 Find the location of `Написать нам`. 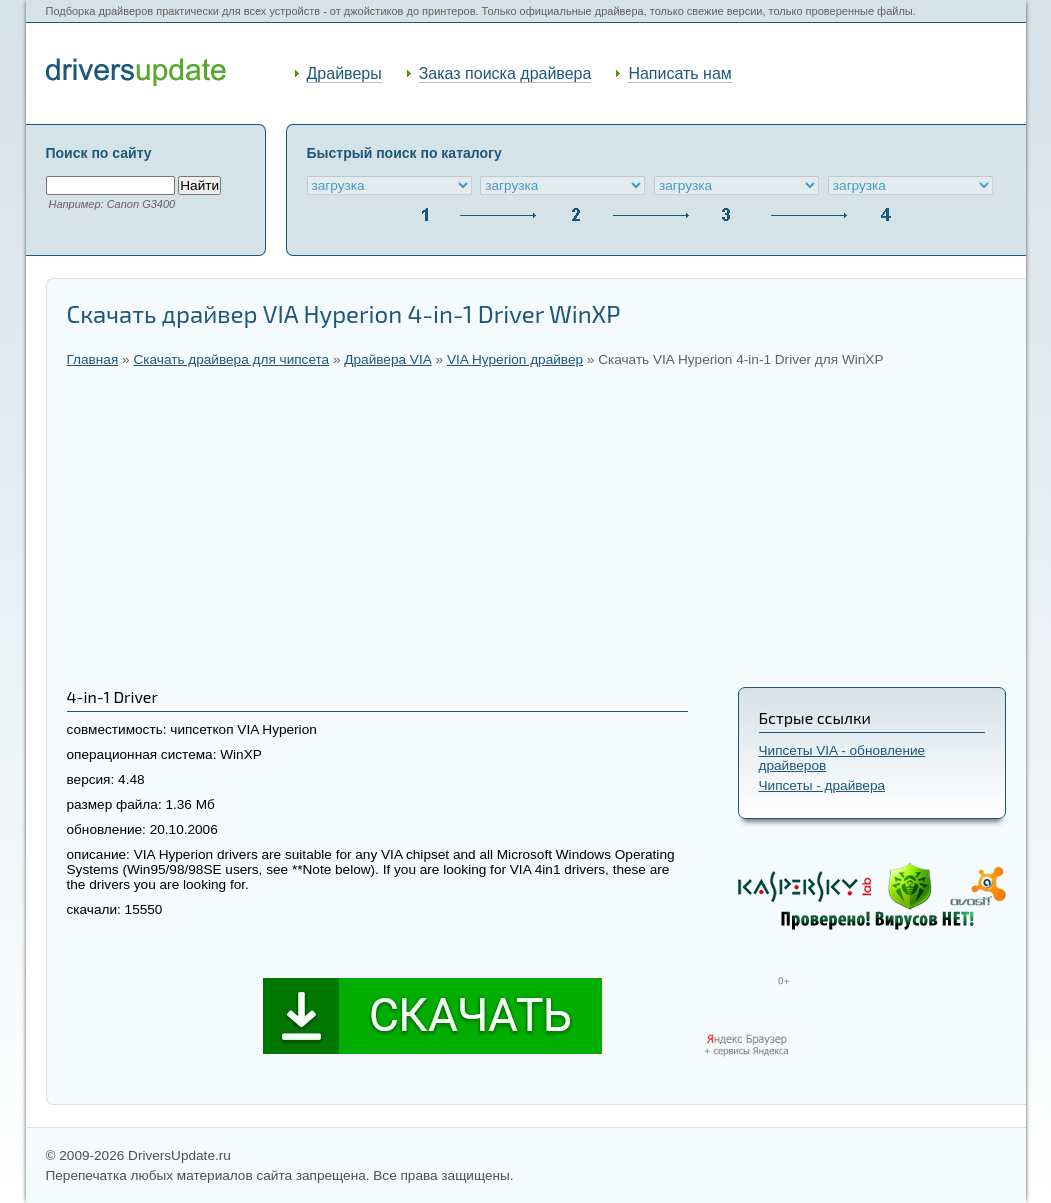

Написать нам is located at coordinates (679, 73).